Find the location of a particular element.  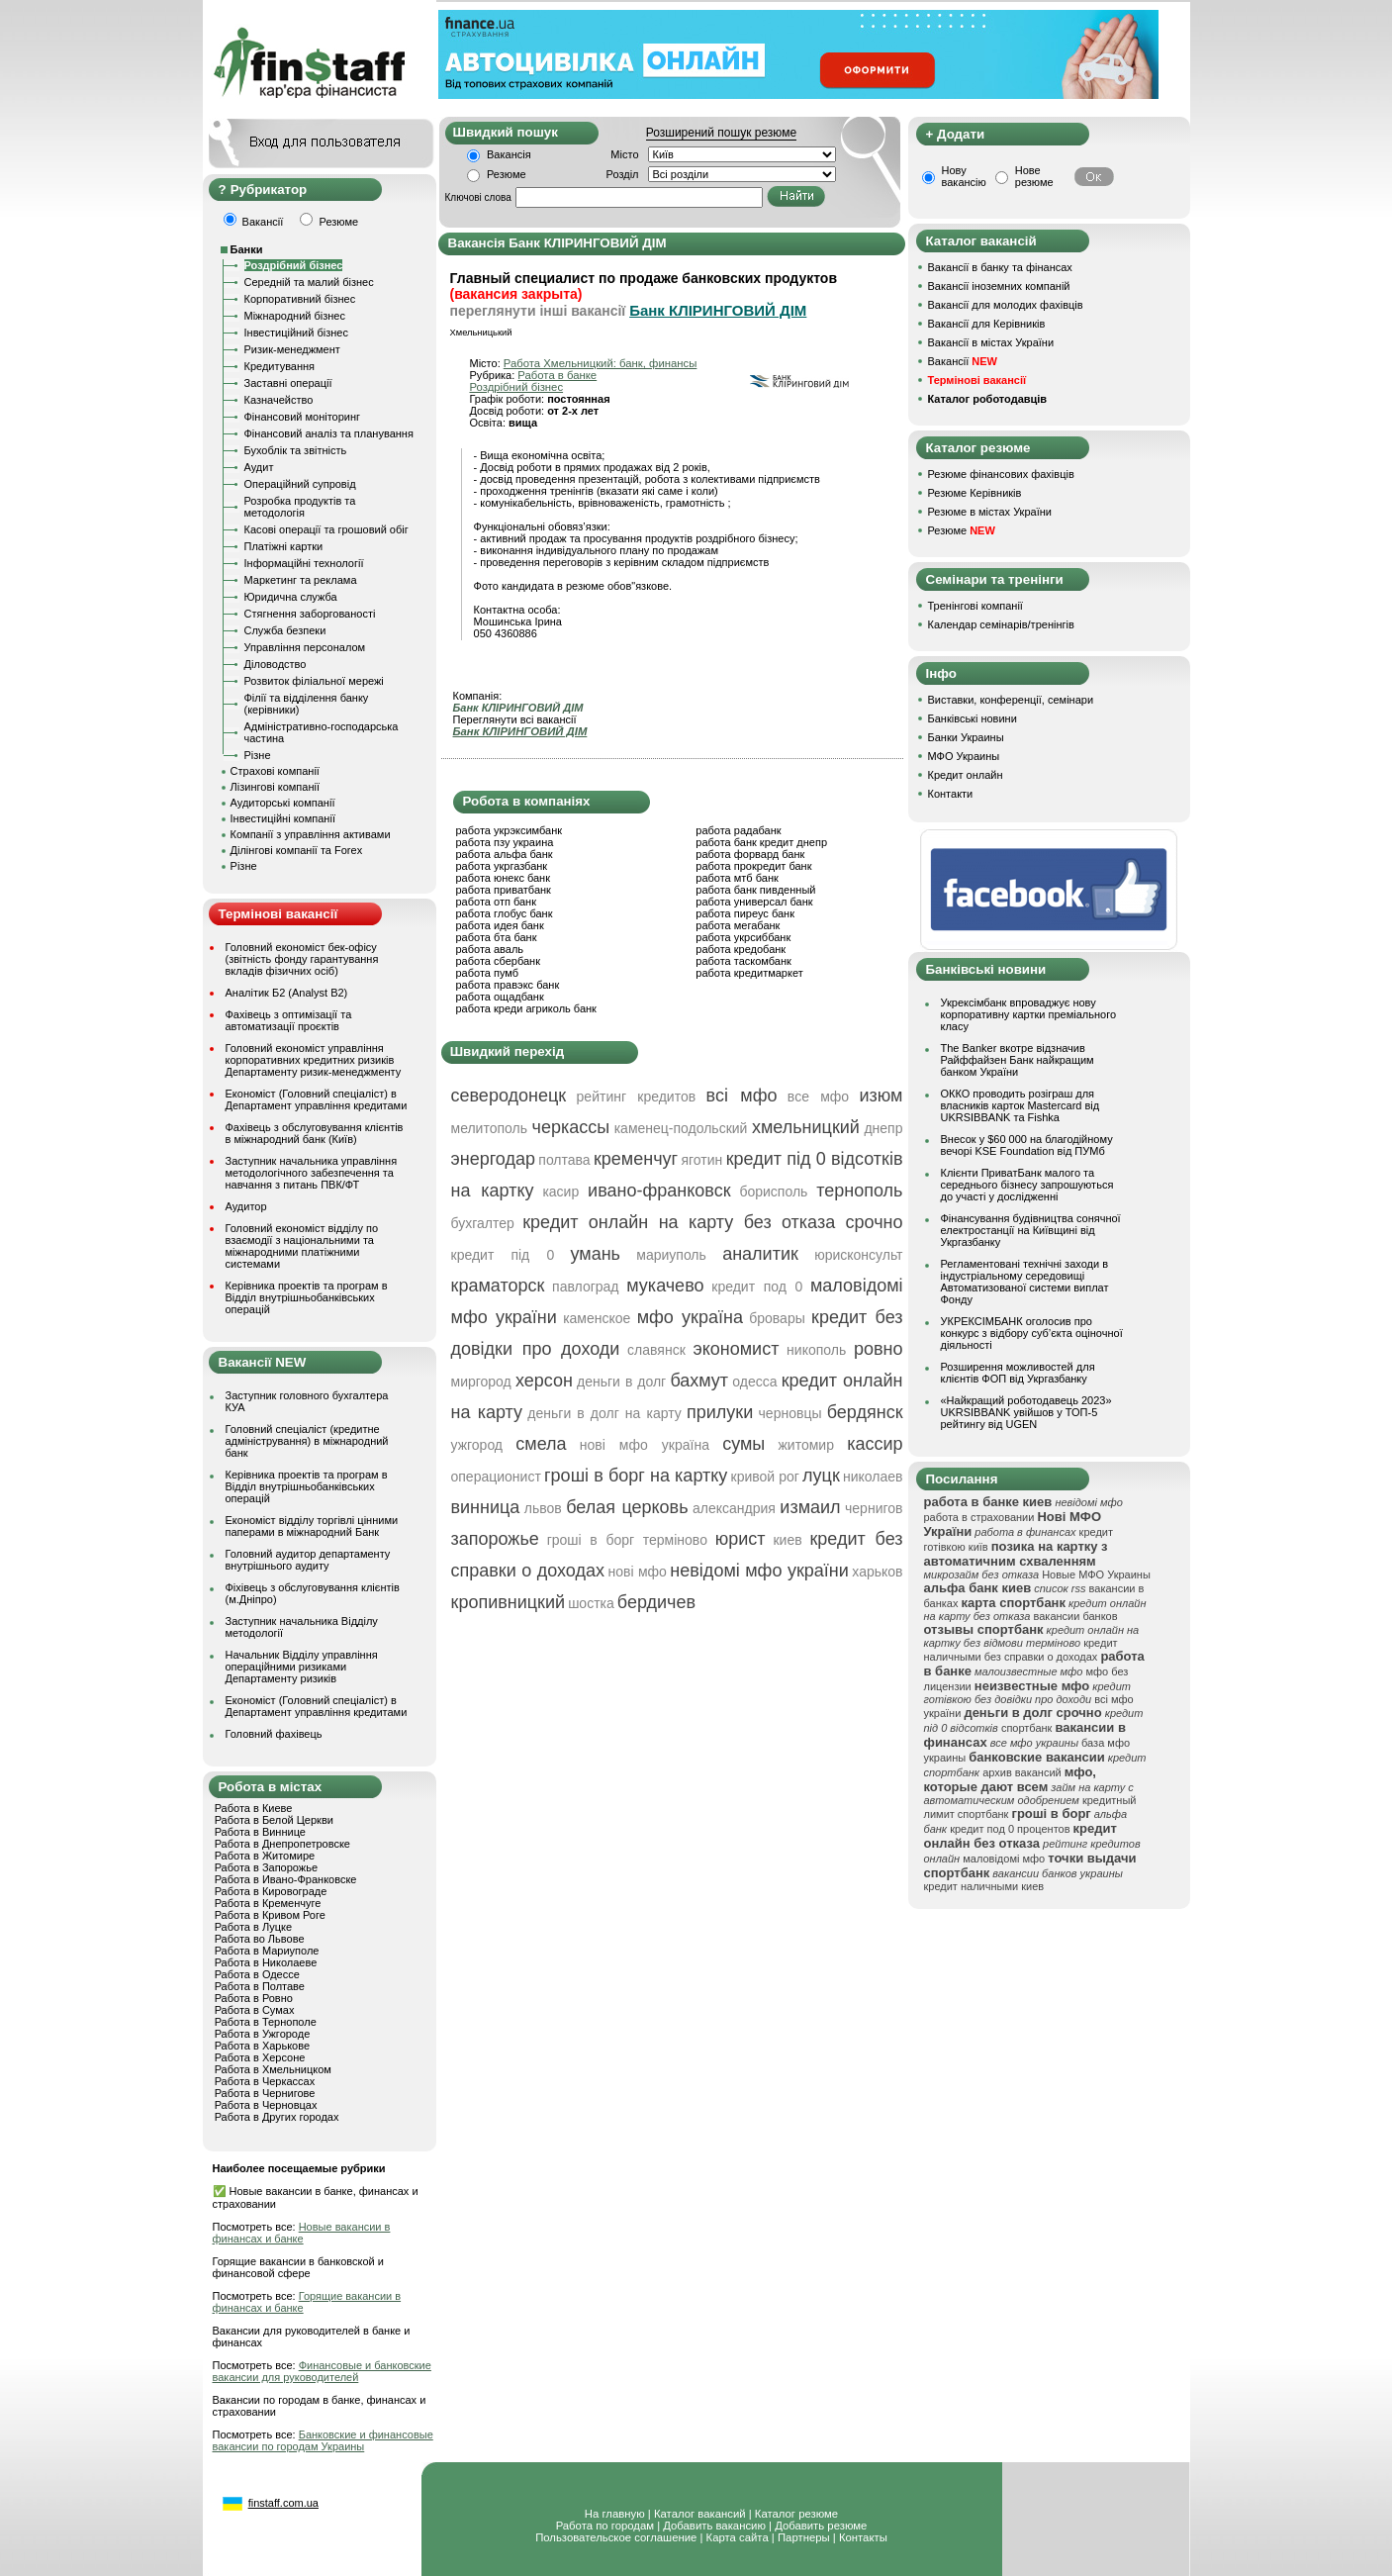

мариуполь is located at coordinates (671, 1255).